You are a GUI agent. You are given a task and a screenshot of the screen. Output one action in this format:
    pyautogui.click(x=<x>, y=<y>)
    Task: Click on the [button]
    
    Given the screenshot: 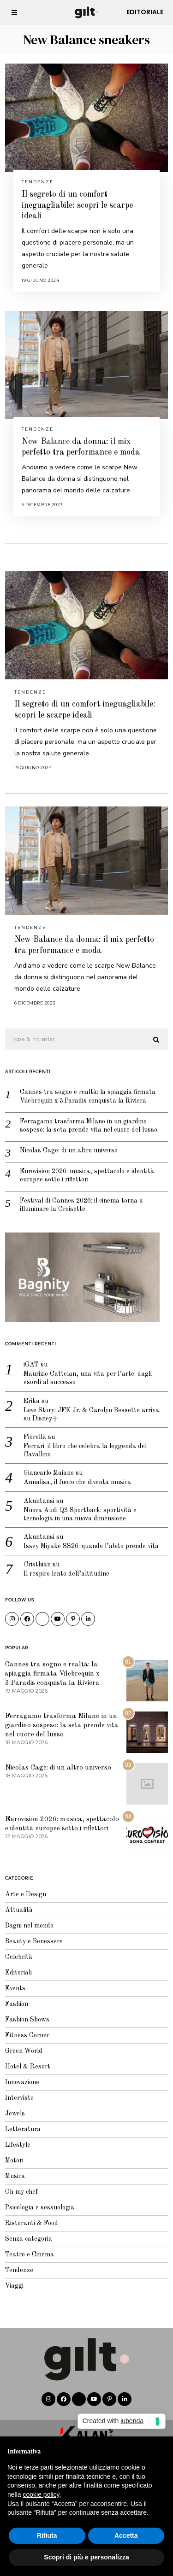 What is the action you would take?
    pyautogui.click(x=157, y=1039)
    